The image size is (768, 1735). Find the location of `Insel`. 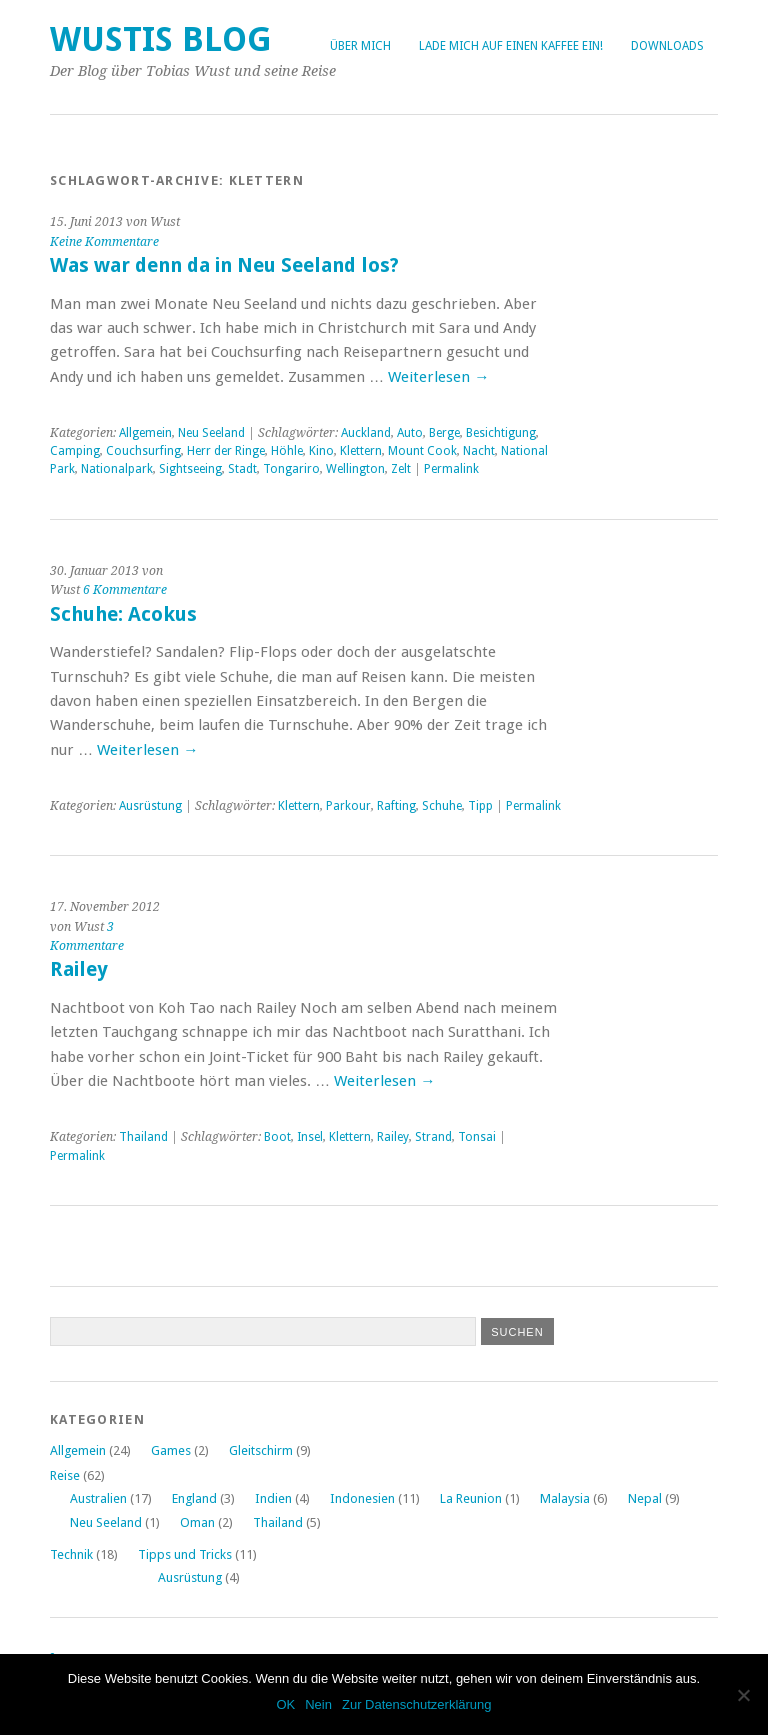

Insel is located at coordinates (310, 1137).